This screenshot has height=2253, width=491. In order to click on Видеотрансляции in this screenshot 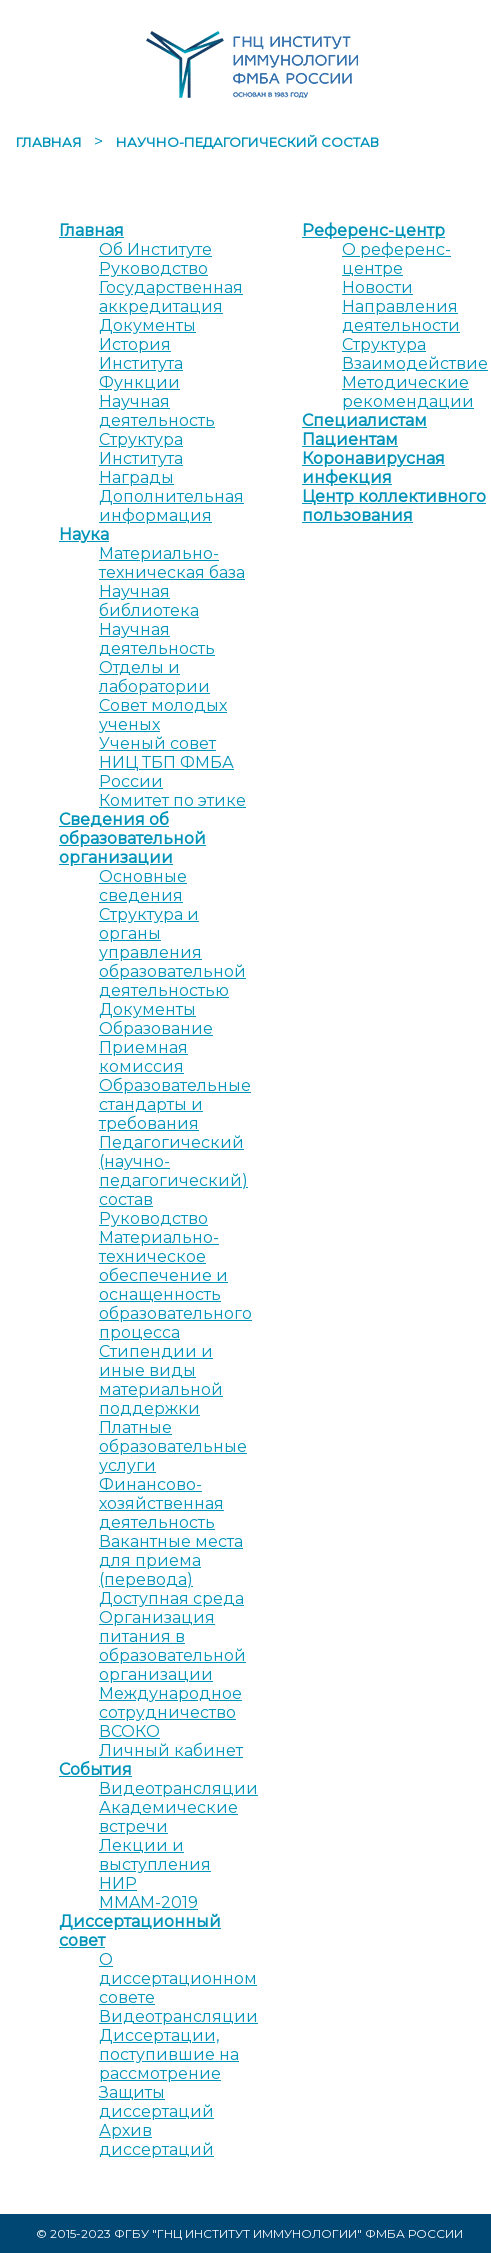, I will do `click(178, 1788)`.